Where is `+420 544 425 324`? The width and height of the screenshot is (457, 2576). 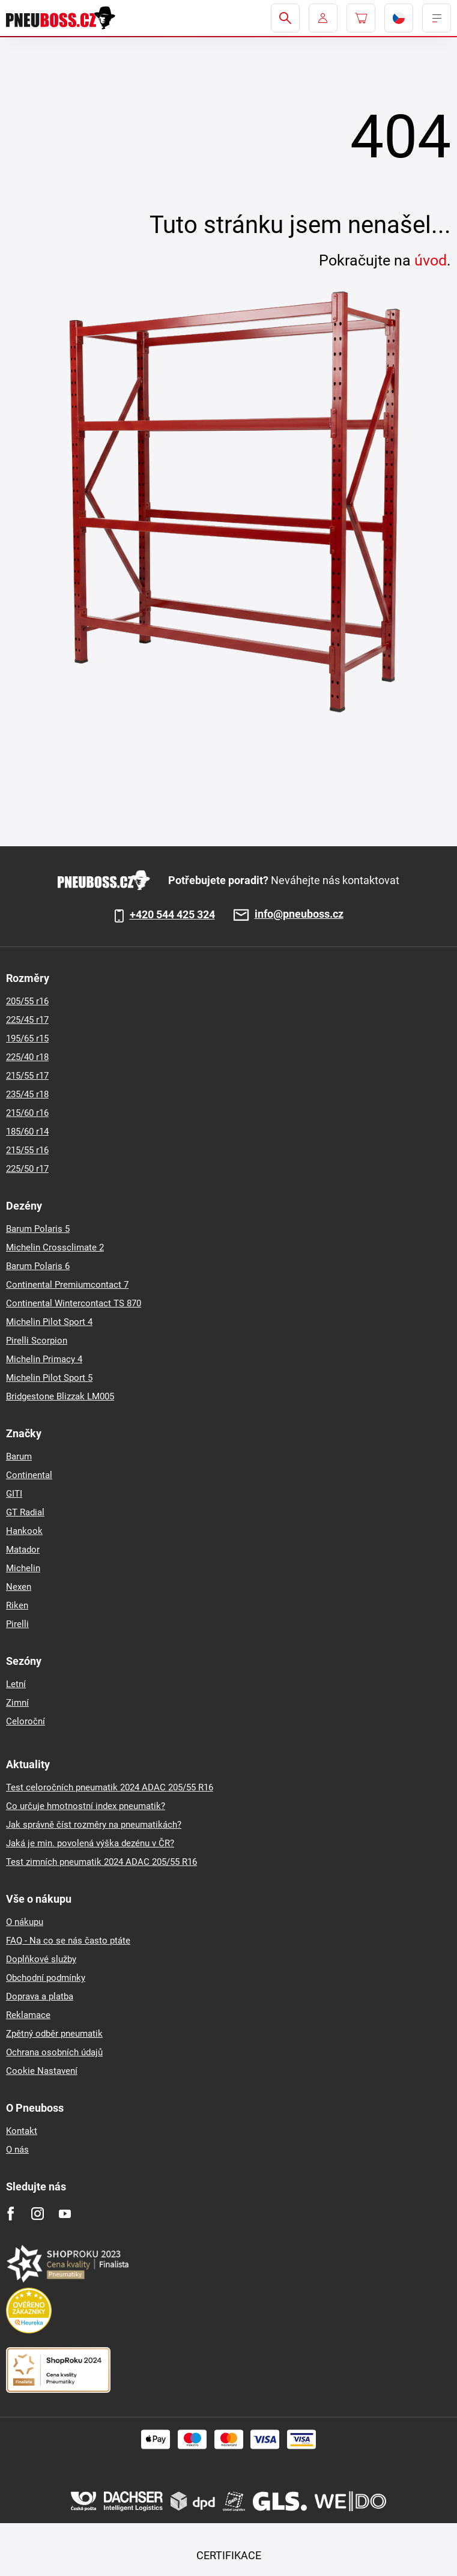
+420 544 425 324 is located at coordinates (172, 915).